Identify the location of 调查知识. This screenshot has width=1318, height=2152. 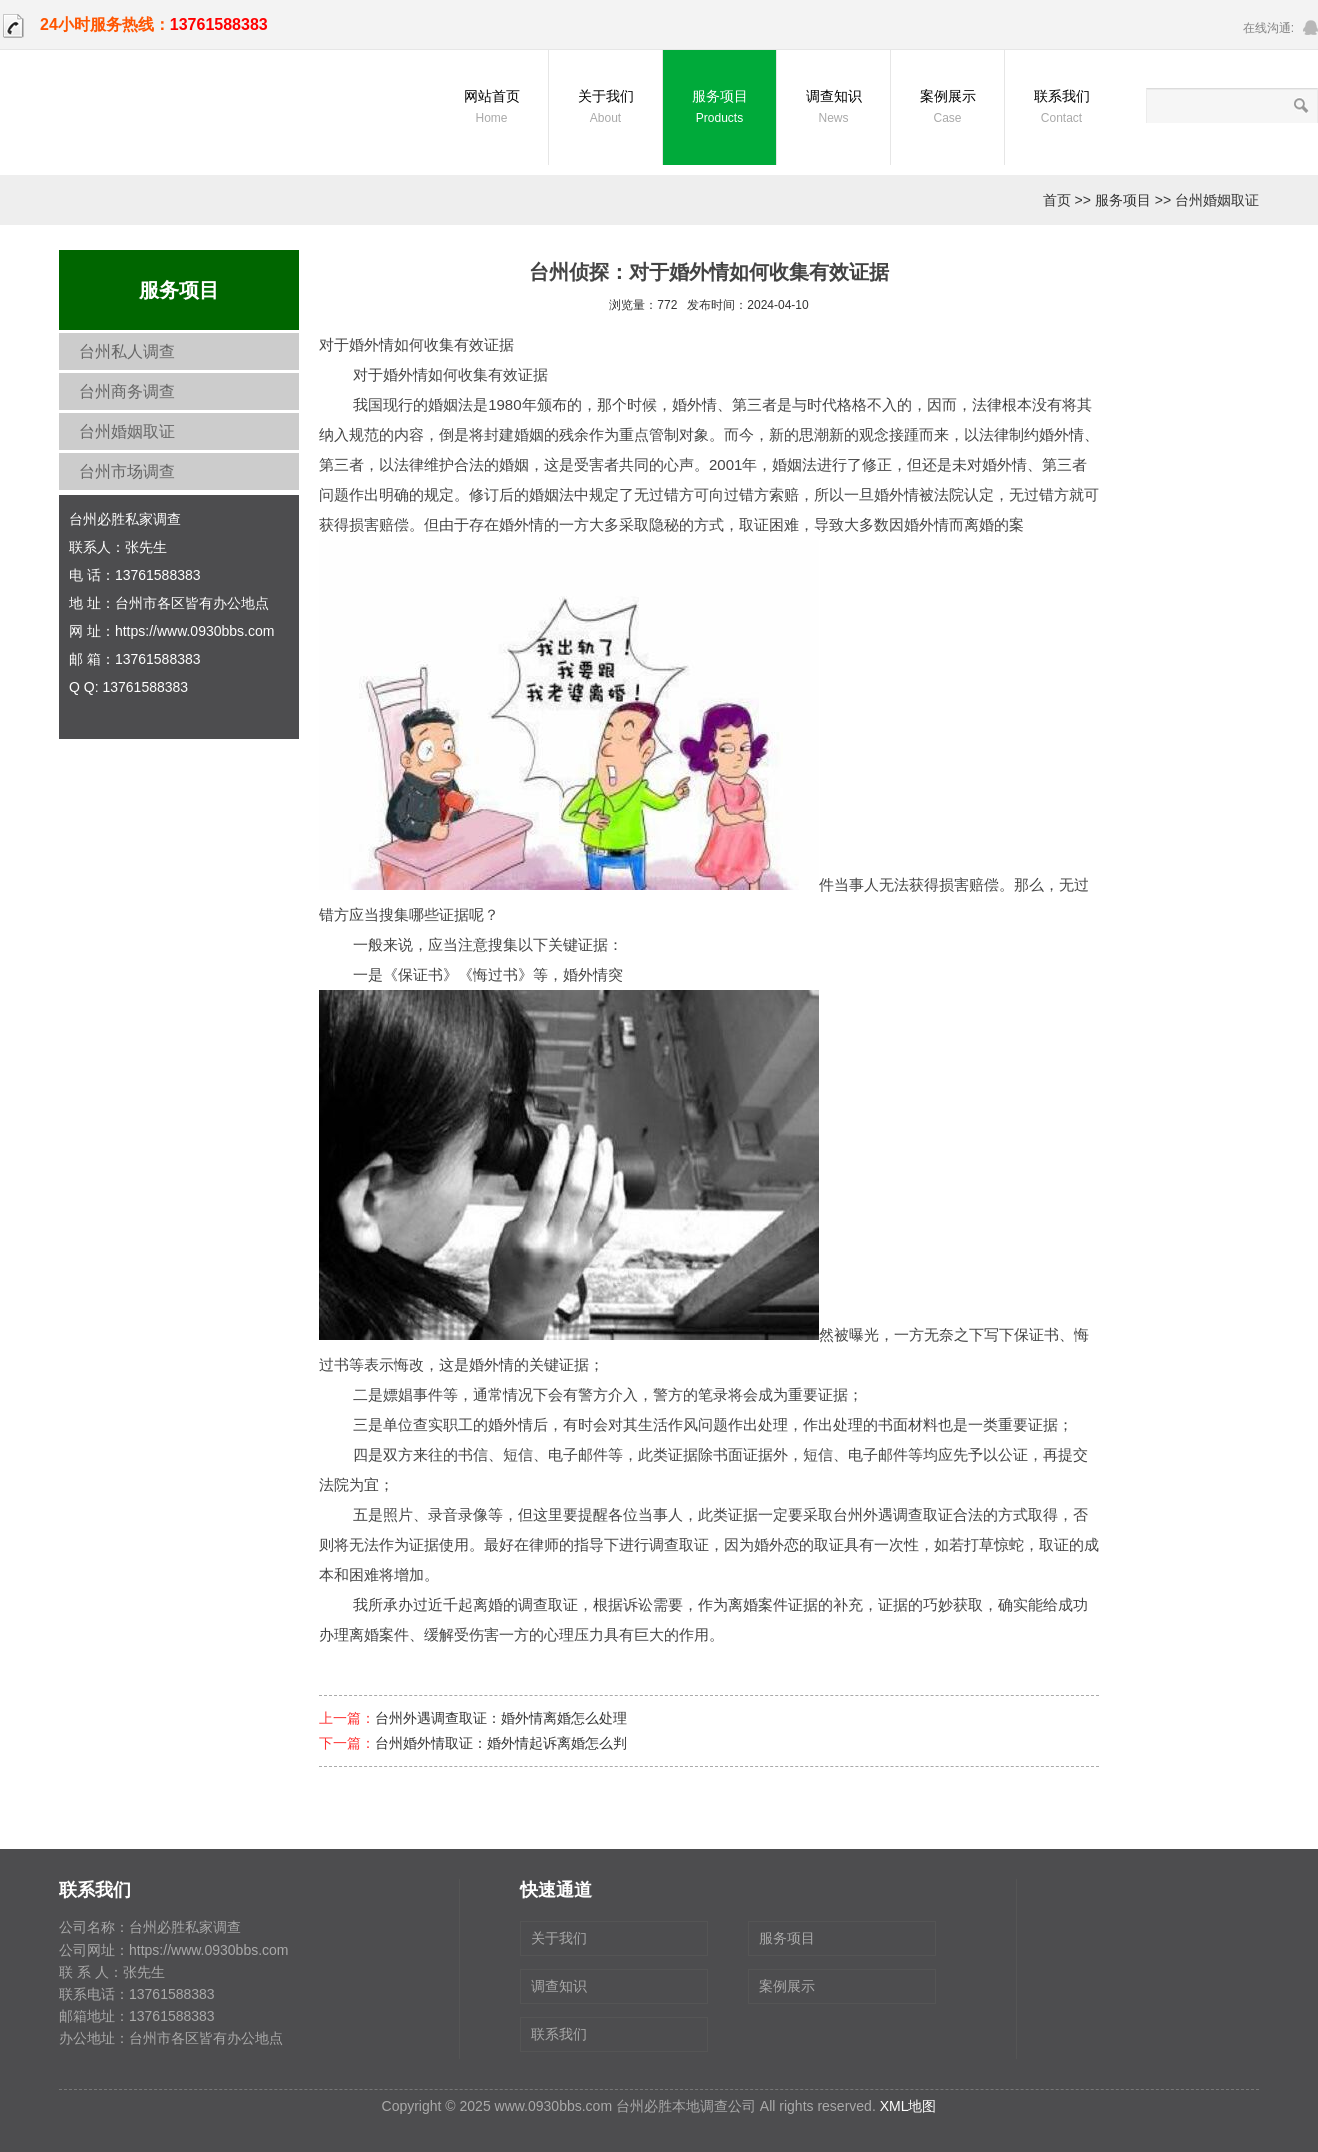
(833, 108).